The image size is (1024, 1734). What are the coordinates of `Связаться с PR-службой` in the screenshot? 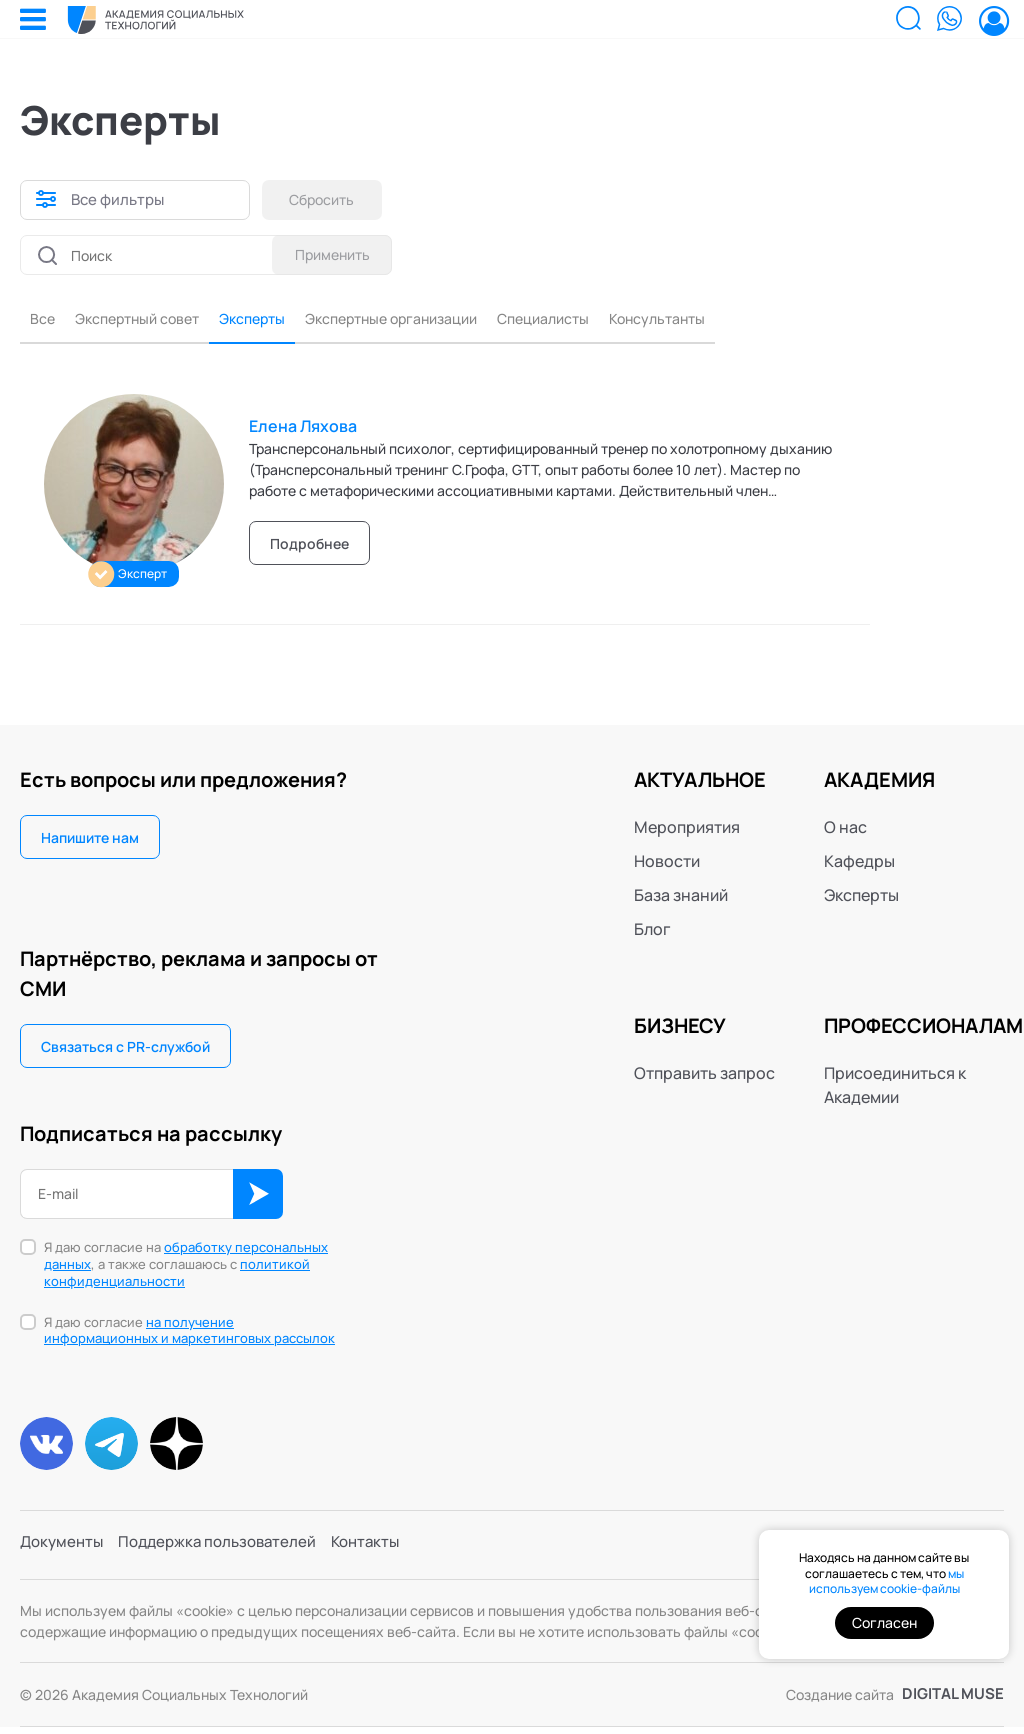 It's located at (125, 1049).